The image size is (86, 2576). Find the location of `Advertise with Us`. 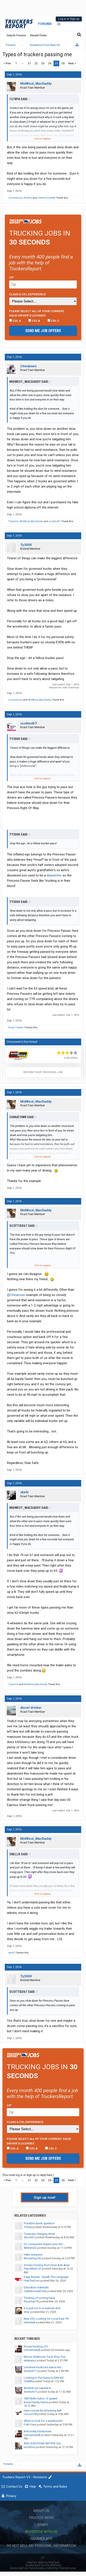

Advertise with Us is located at coordinates (41, 2532).